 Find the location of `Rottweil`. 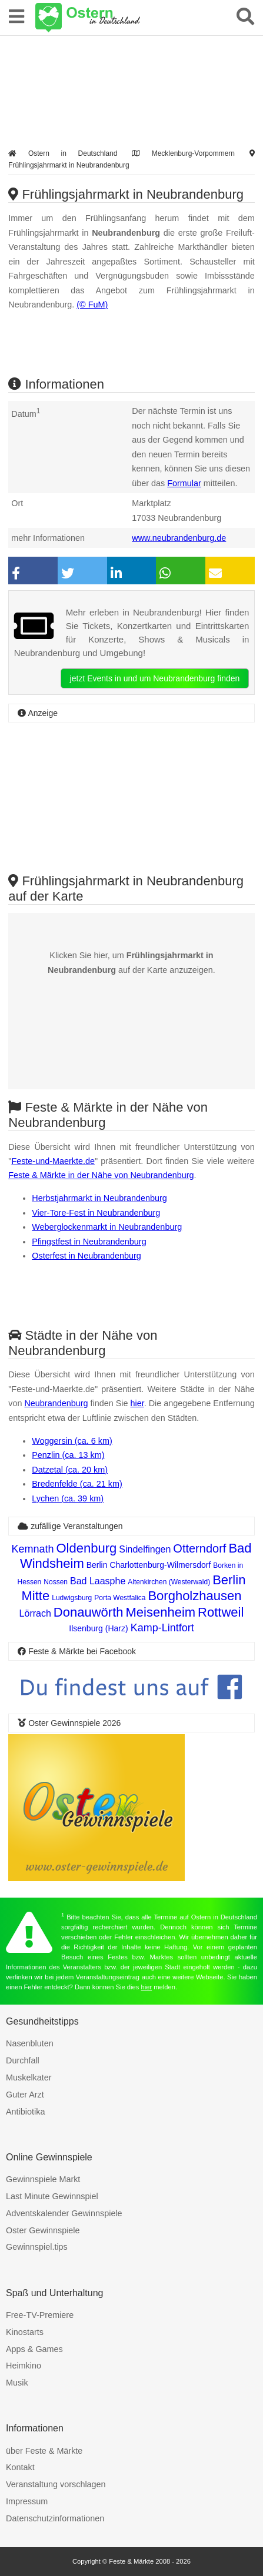

Rottweil is located at coordinates (221, 1612).